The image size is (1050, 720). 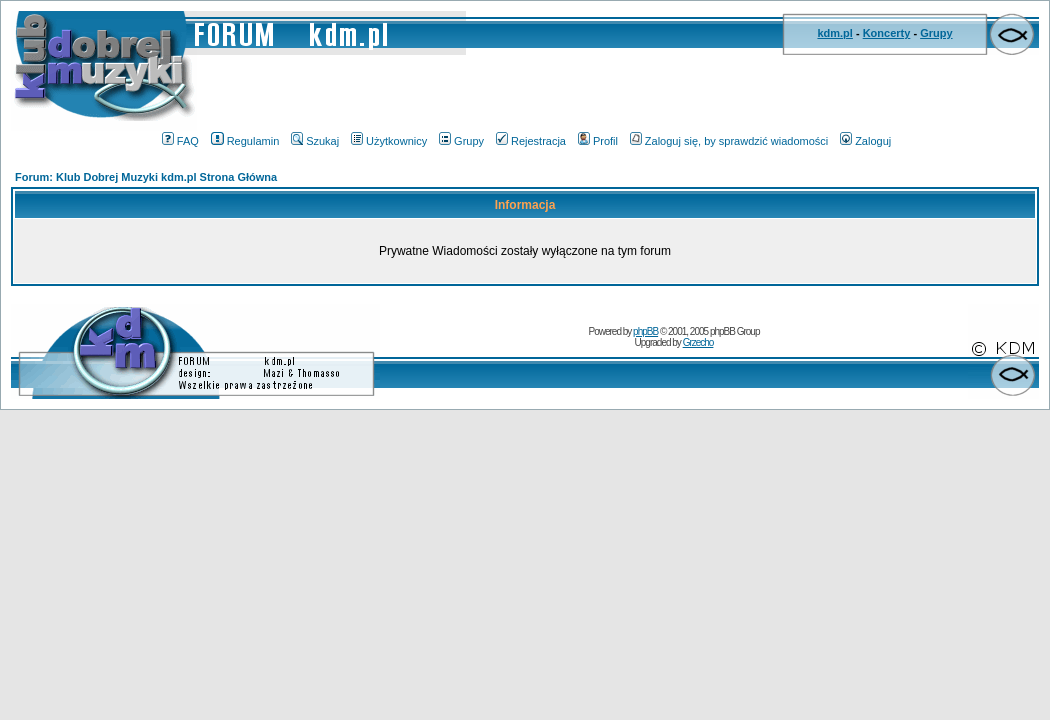 I want to click on Profil, so click(x=598, y=141).